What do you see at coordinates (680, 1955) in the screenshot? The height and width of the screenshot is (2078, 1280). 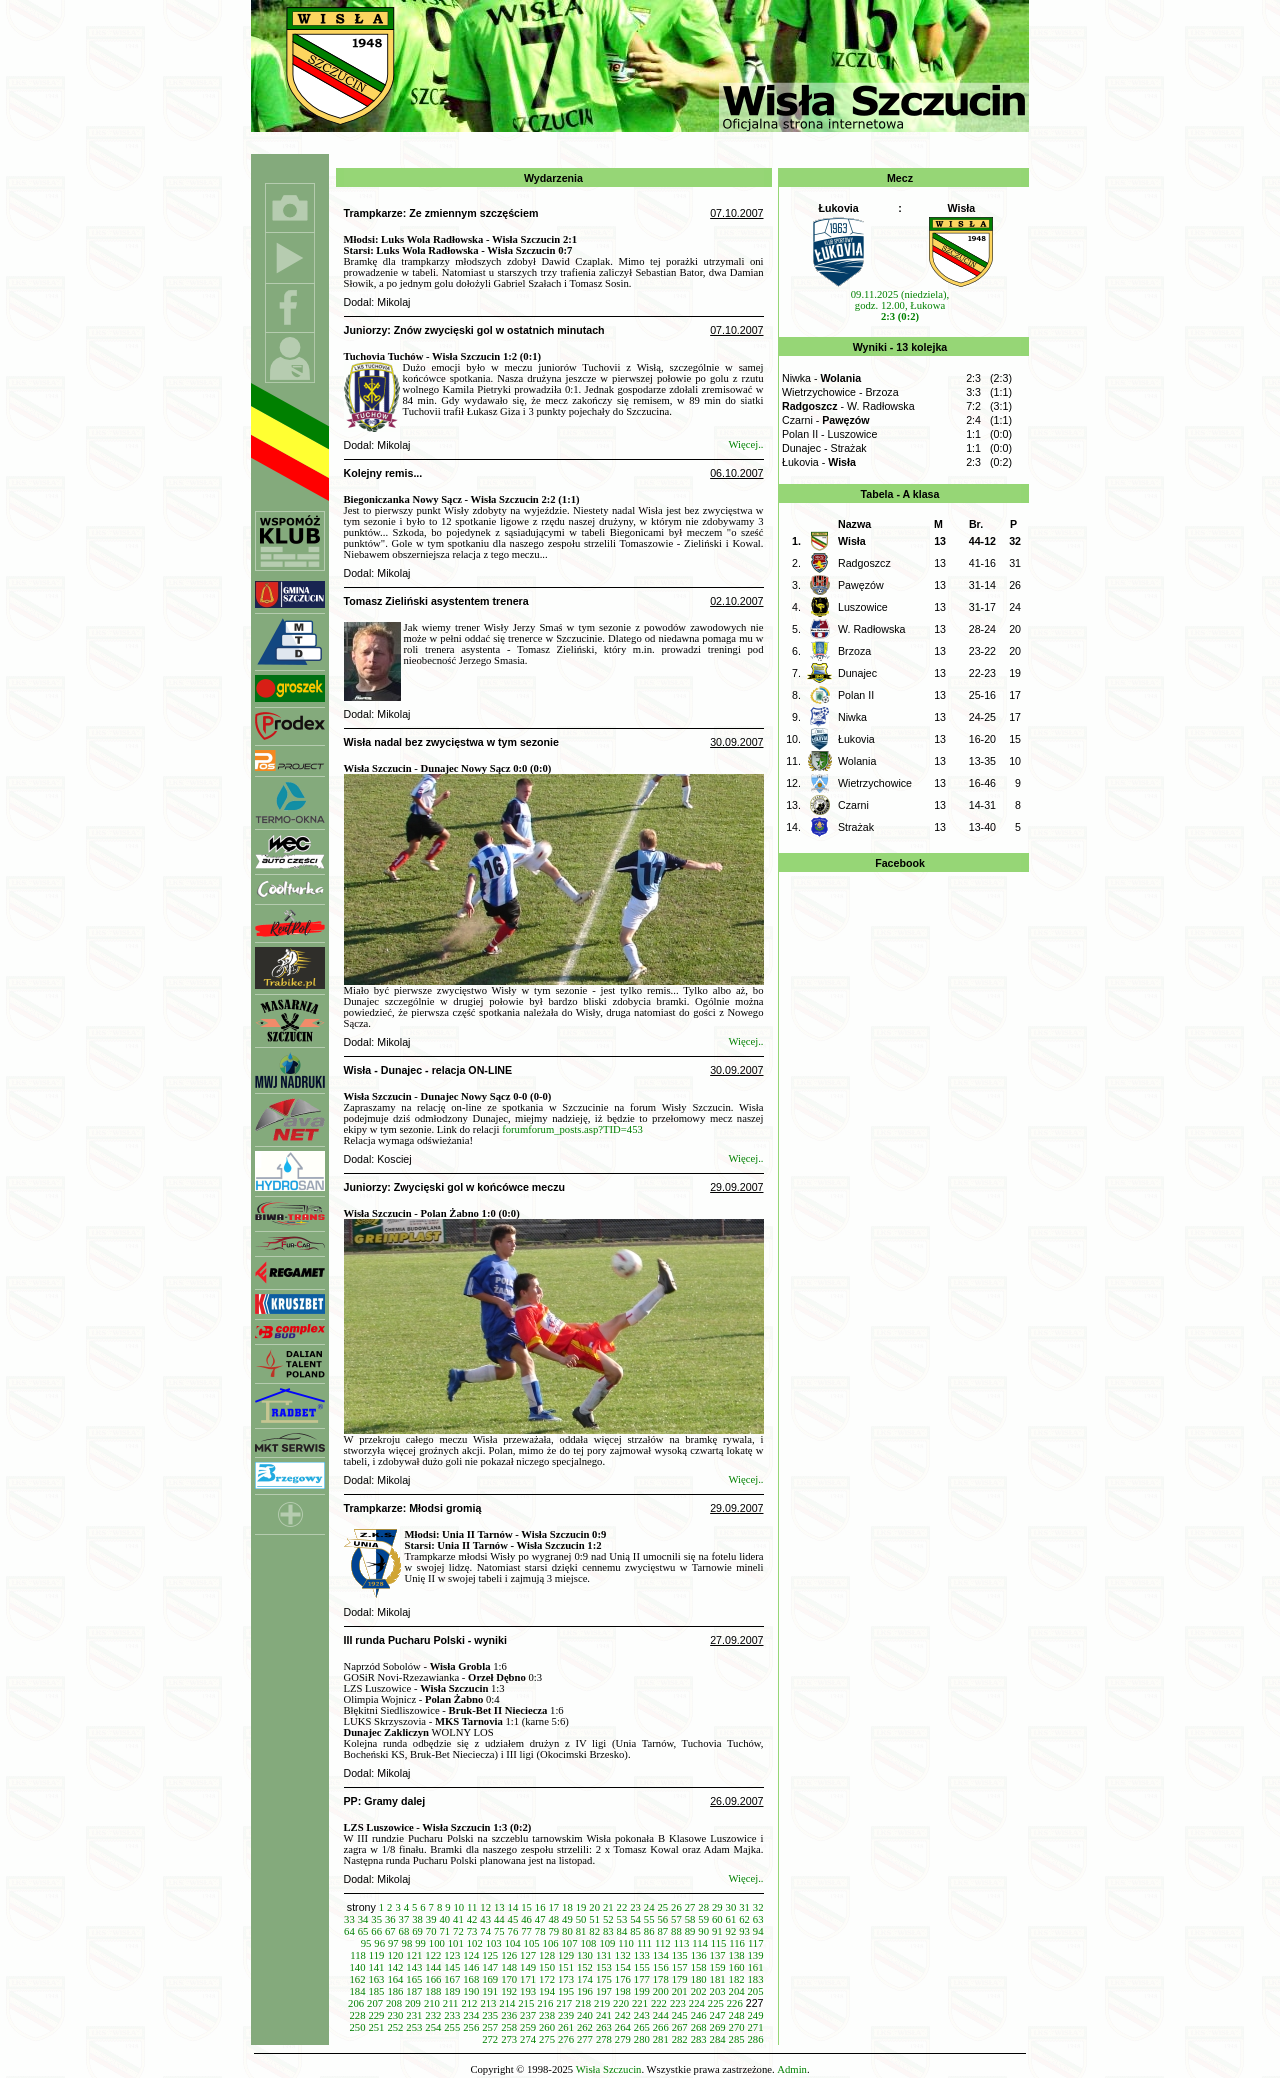 I see `135` at bounding box center [680, 1955].